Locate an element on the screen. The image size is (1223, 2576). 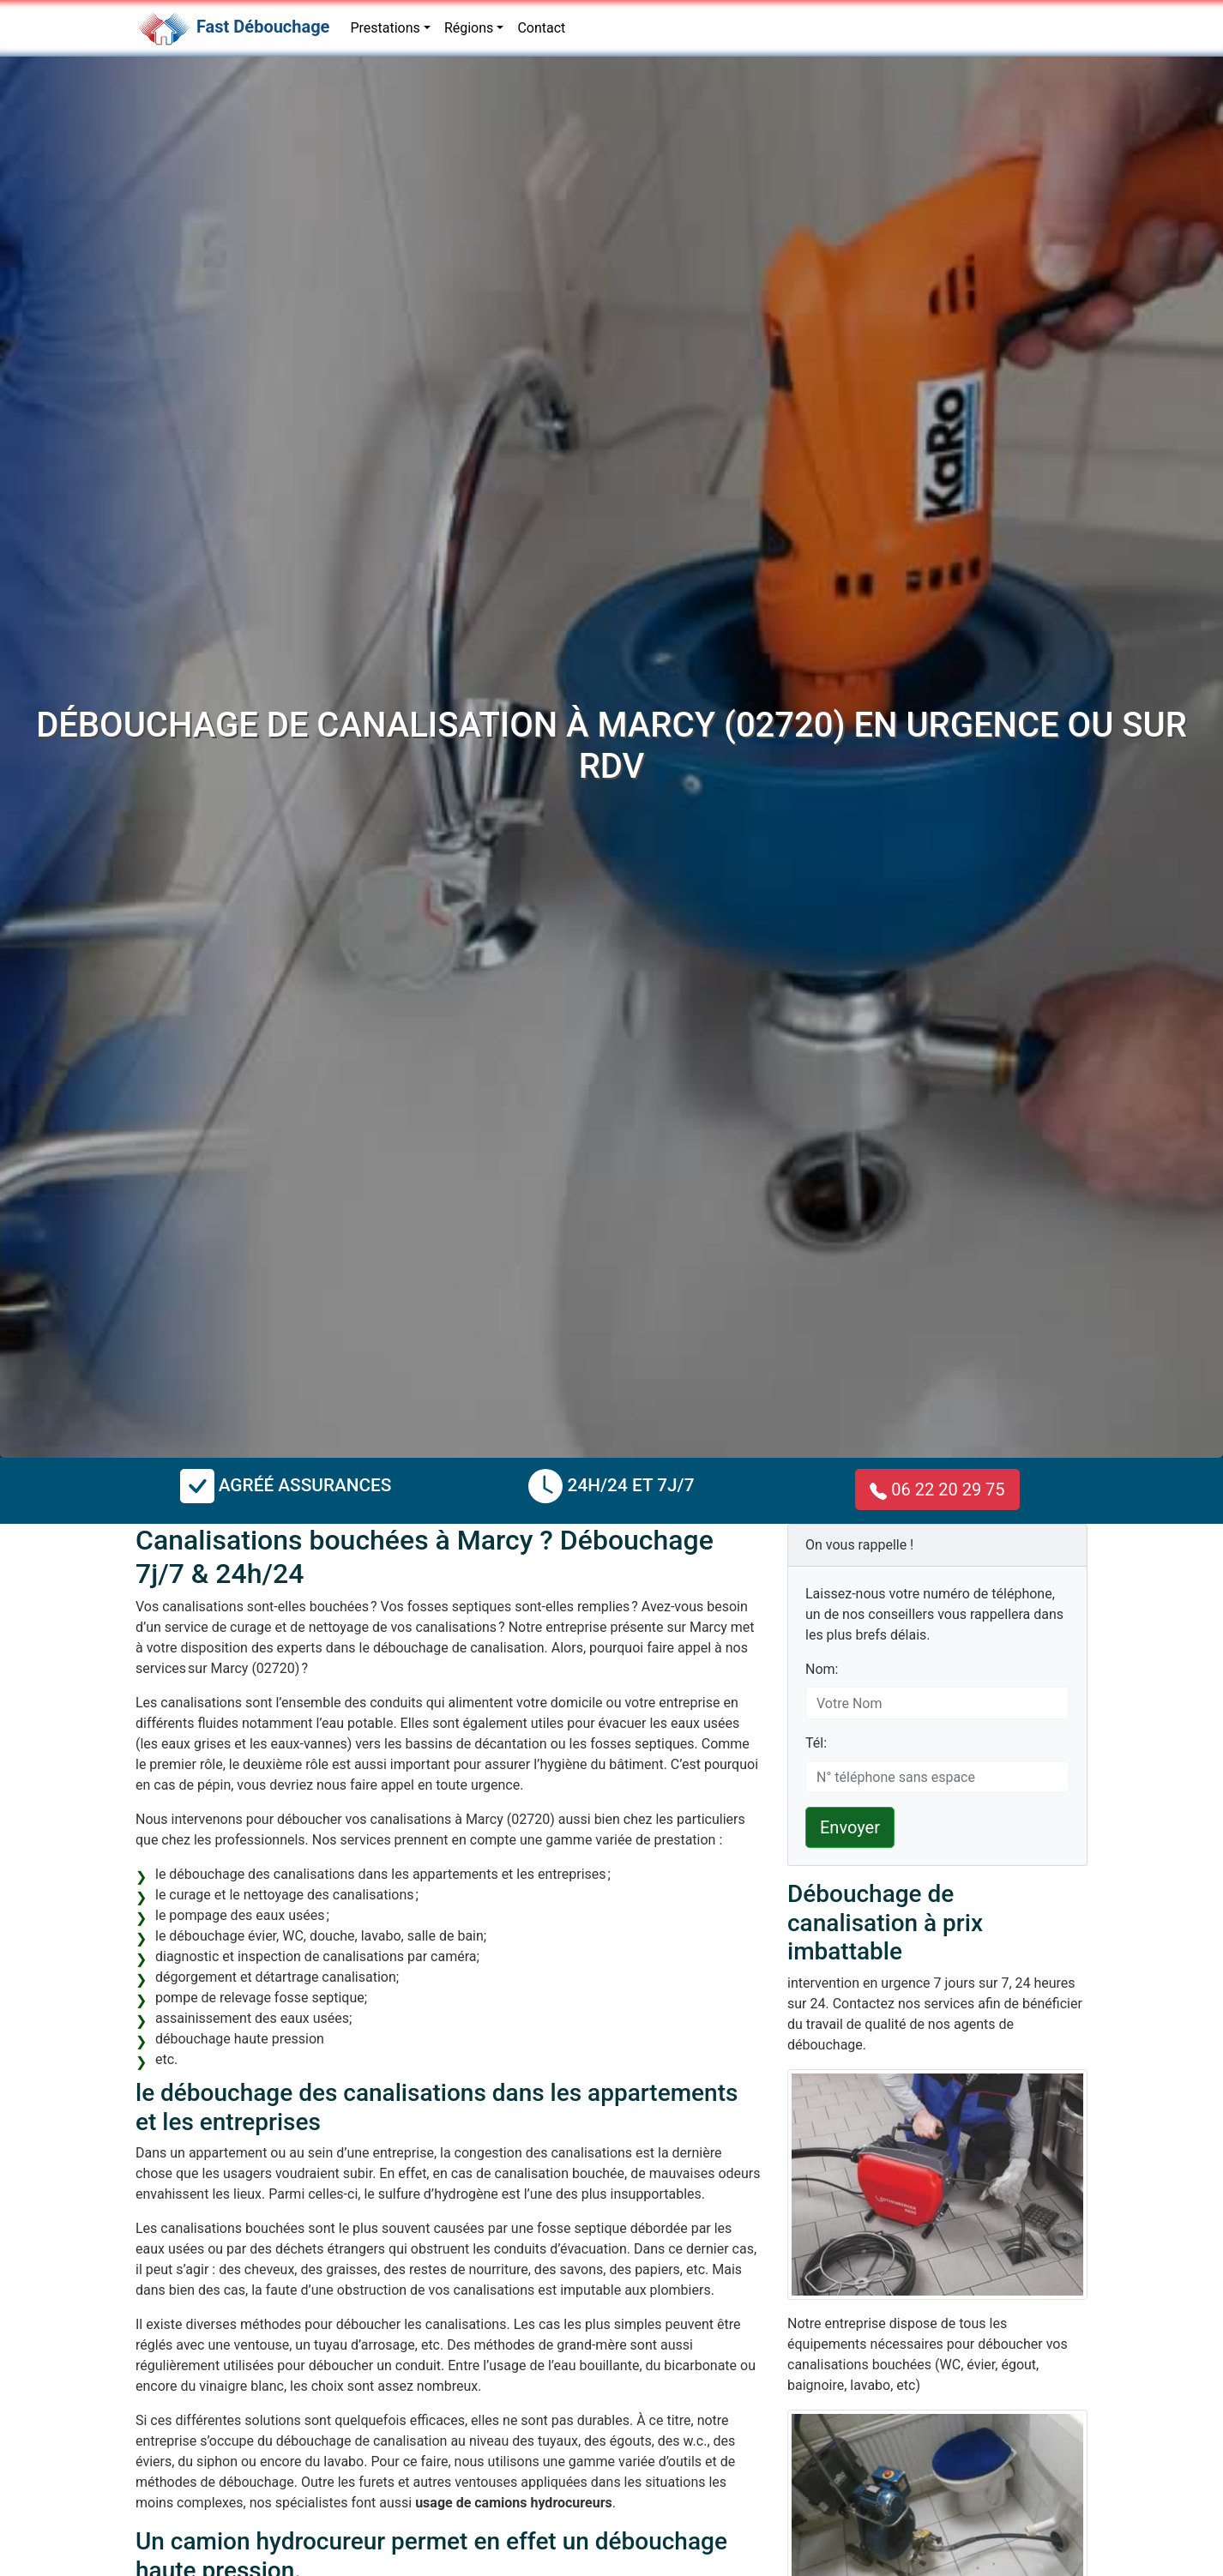
Nom: is located at coordinates (821, 1669).